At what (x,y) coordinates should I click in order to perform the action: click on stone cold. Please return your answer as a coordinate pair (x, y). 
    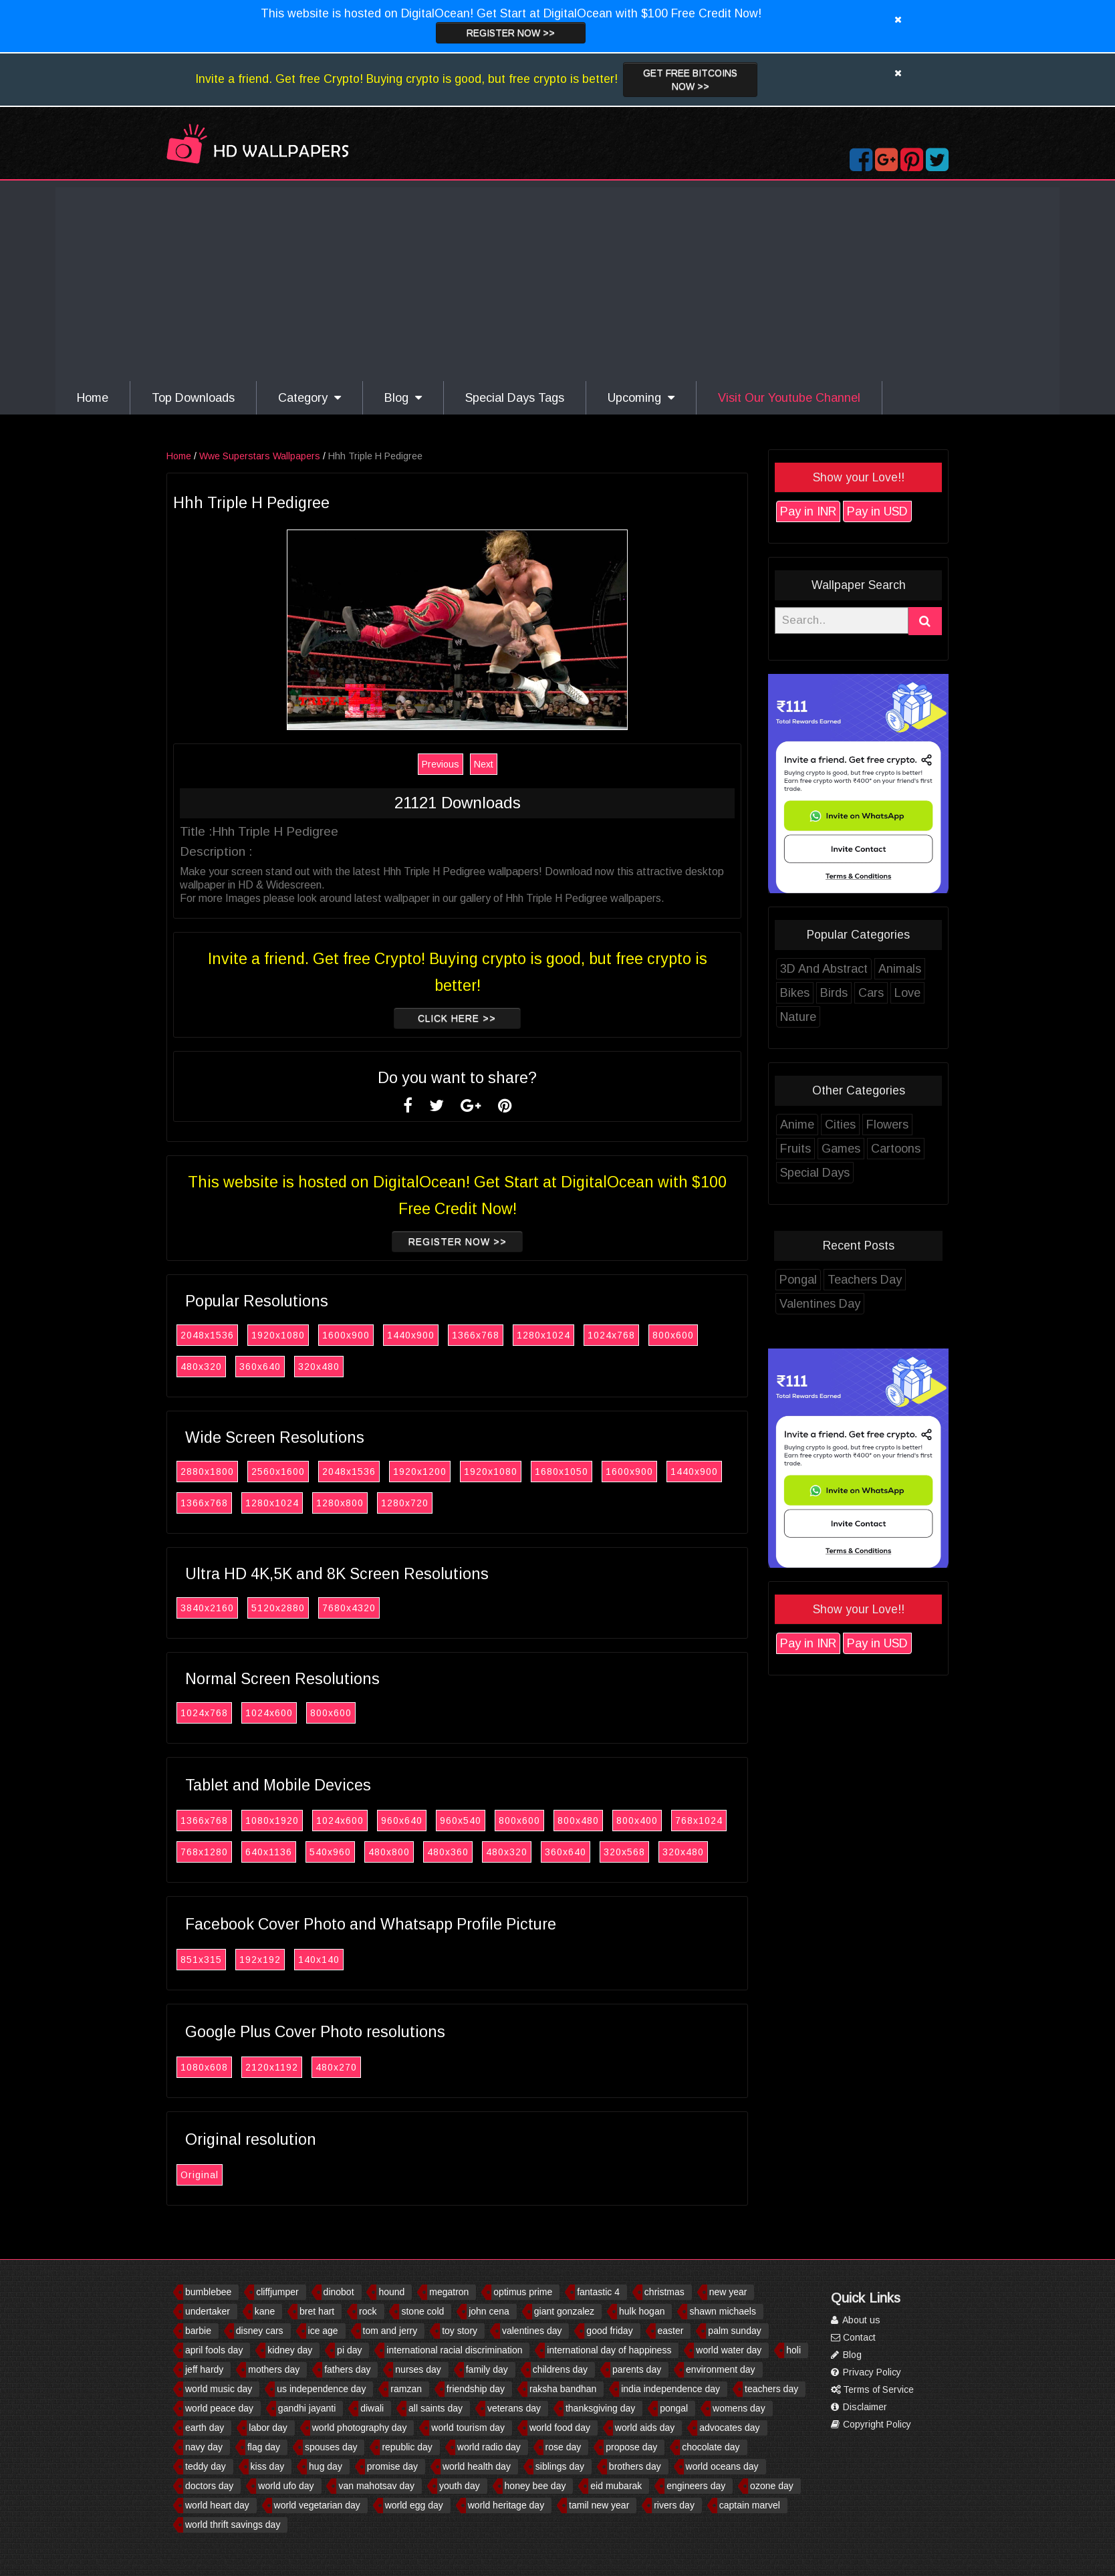
    Looking at the image, I should click on (422, 2311).